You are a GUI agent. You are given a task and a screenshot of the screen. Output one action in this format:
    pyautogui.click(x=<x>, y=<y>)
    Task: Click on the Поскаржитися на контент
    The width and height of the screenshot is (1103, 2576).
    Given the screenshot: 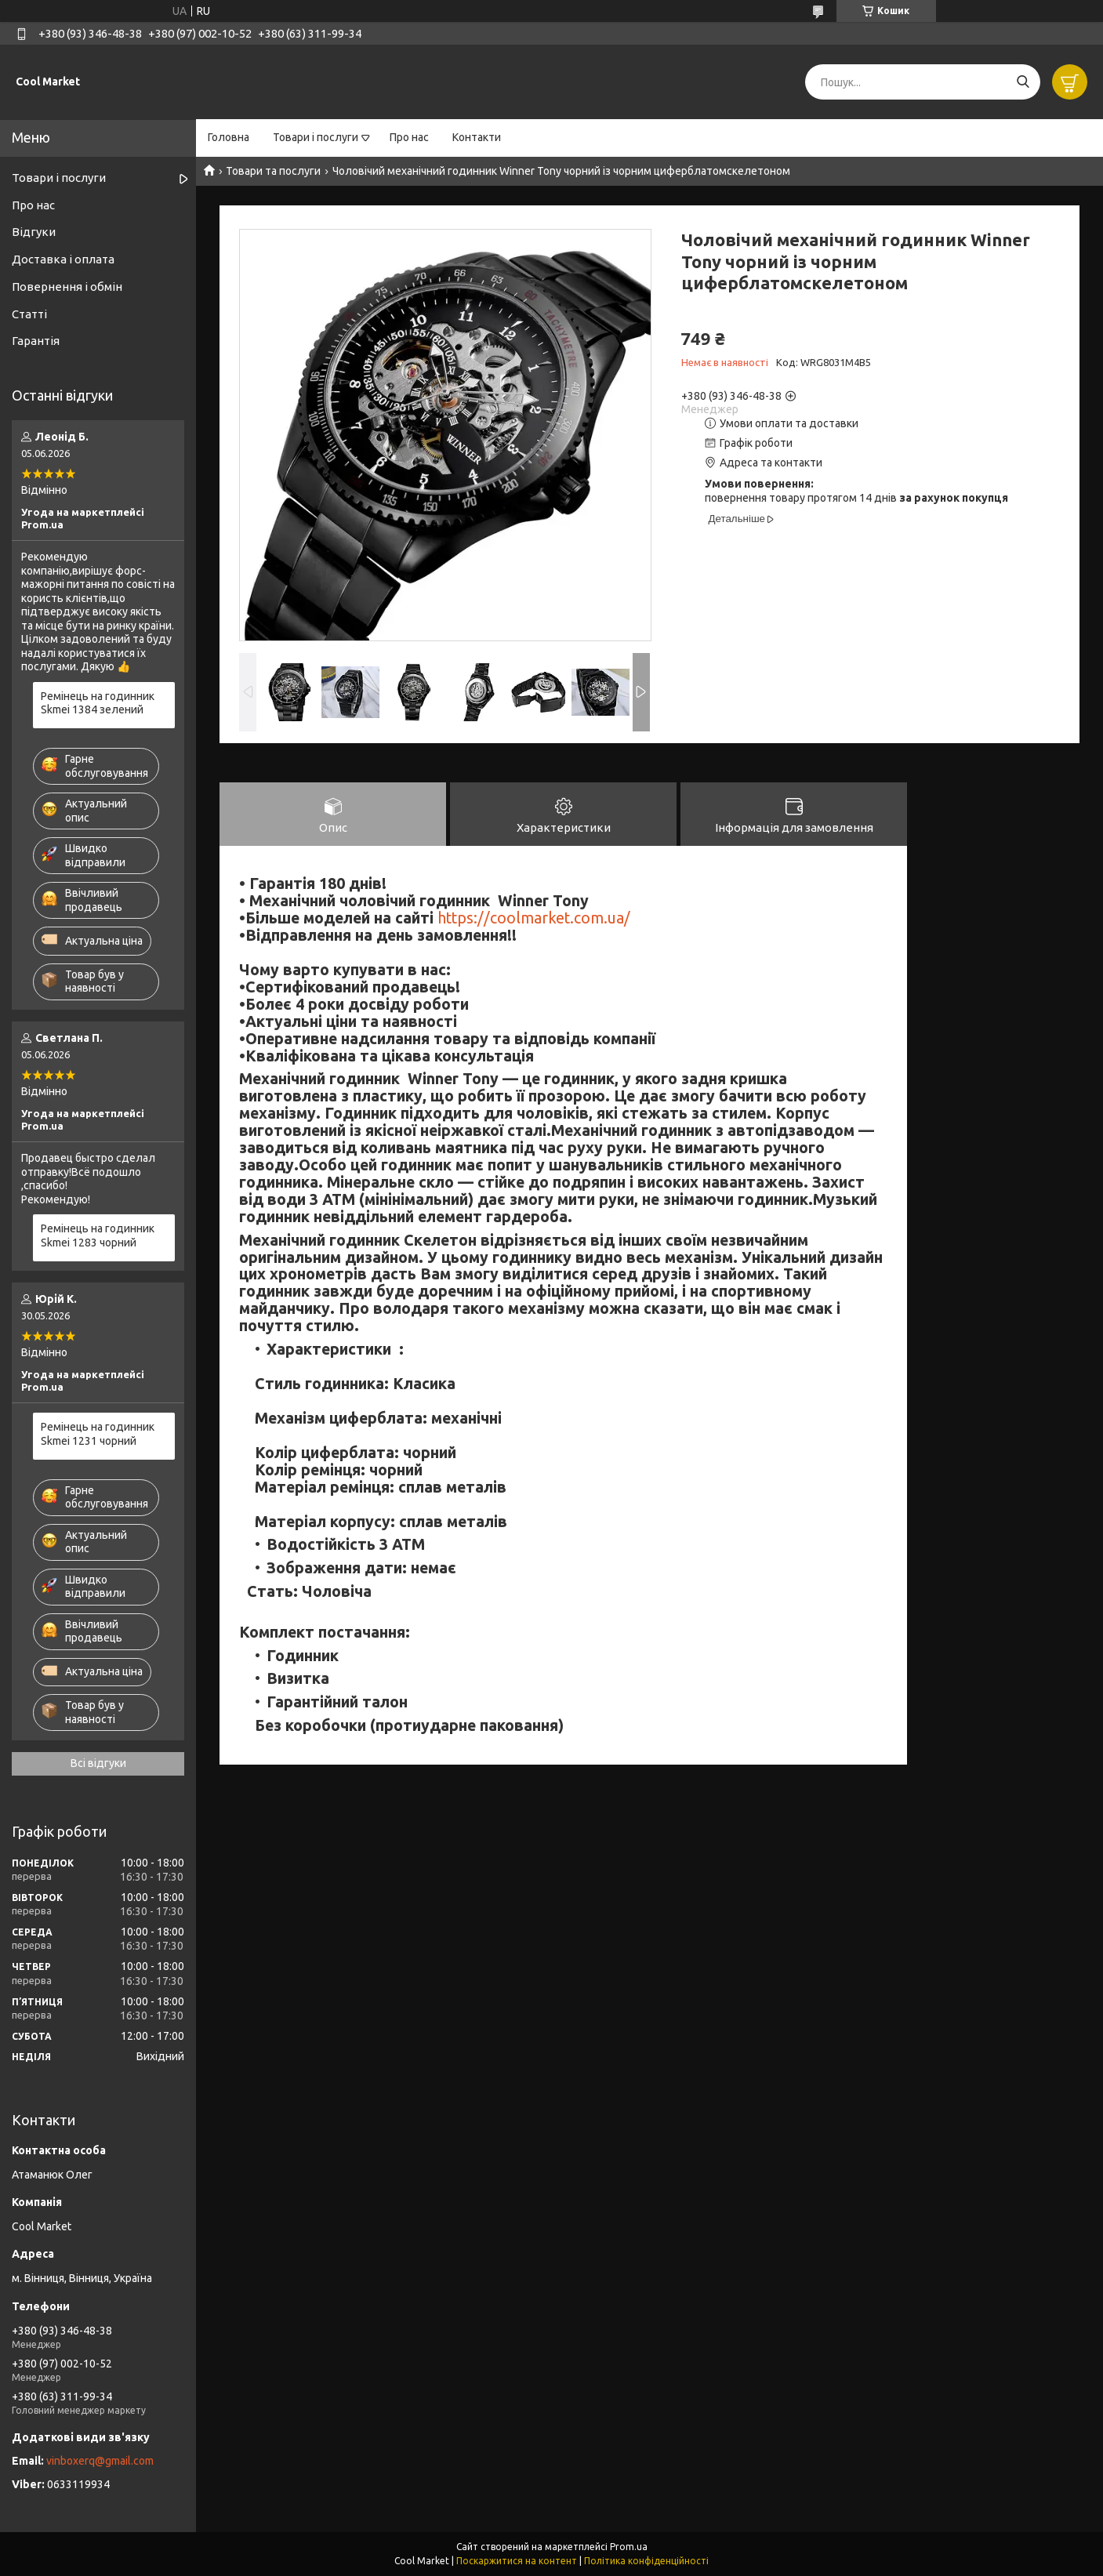 What is the action you would take?
    pyautogui.click(x=516, y=2561)
    